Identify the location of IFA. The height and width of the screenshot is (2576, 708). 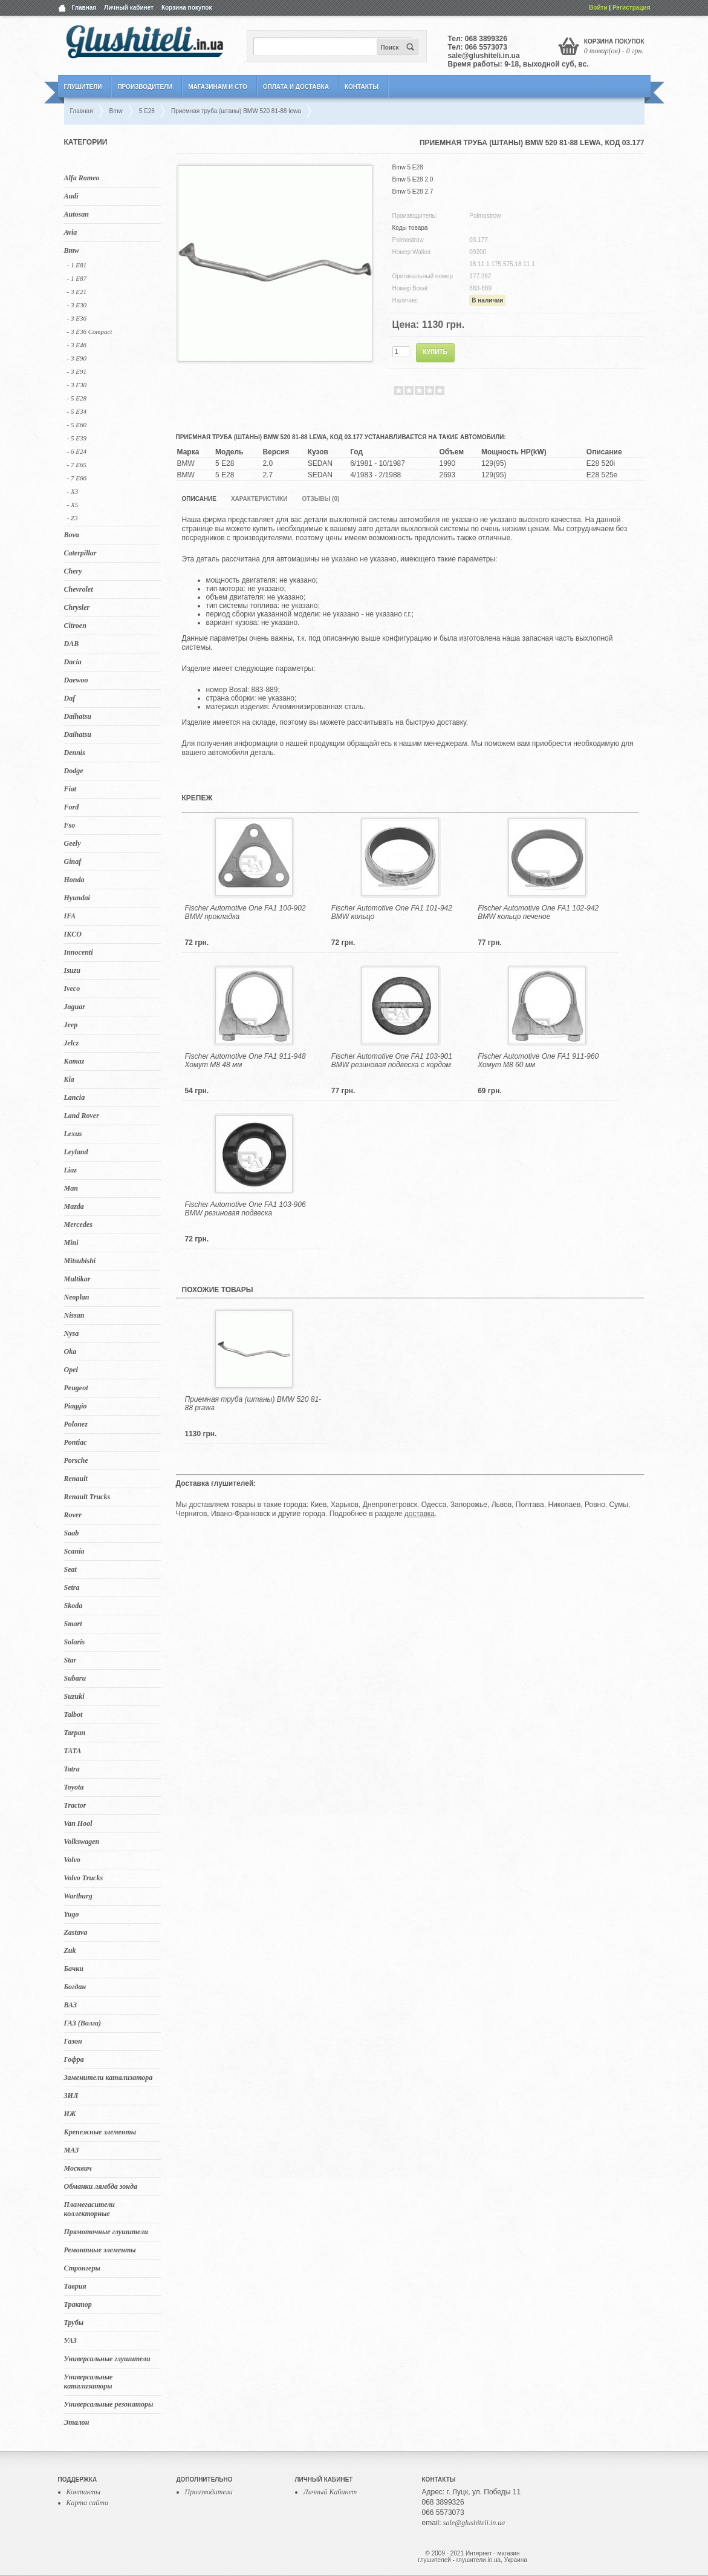
(70, 916).